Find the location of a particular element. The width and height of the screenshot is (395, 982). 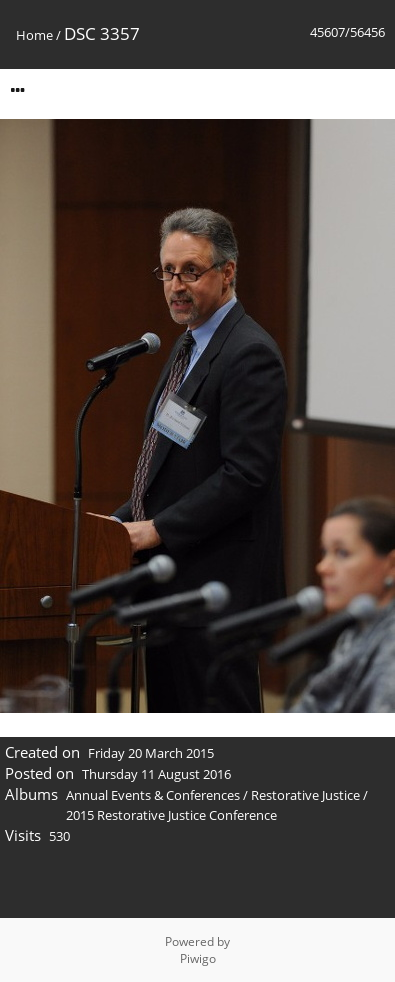

2015 Restorative Justice Conference is located at coordinates (171, 815).